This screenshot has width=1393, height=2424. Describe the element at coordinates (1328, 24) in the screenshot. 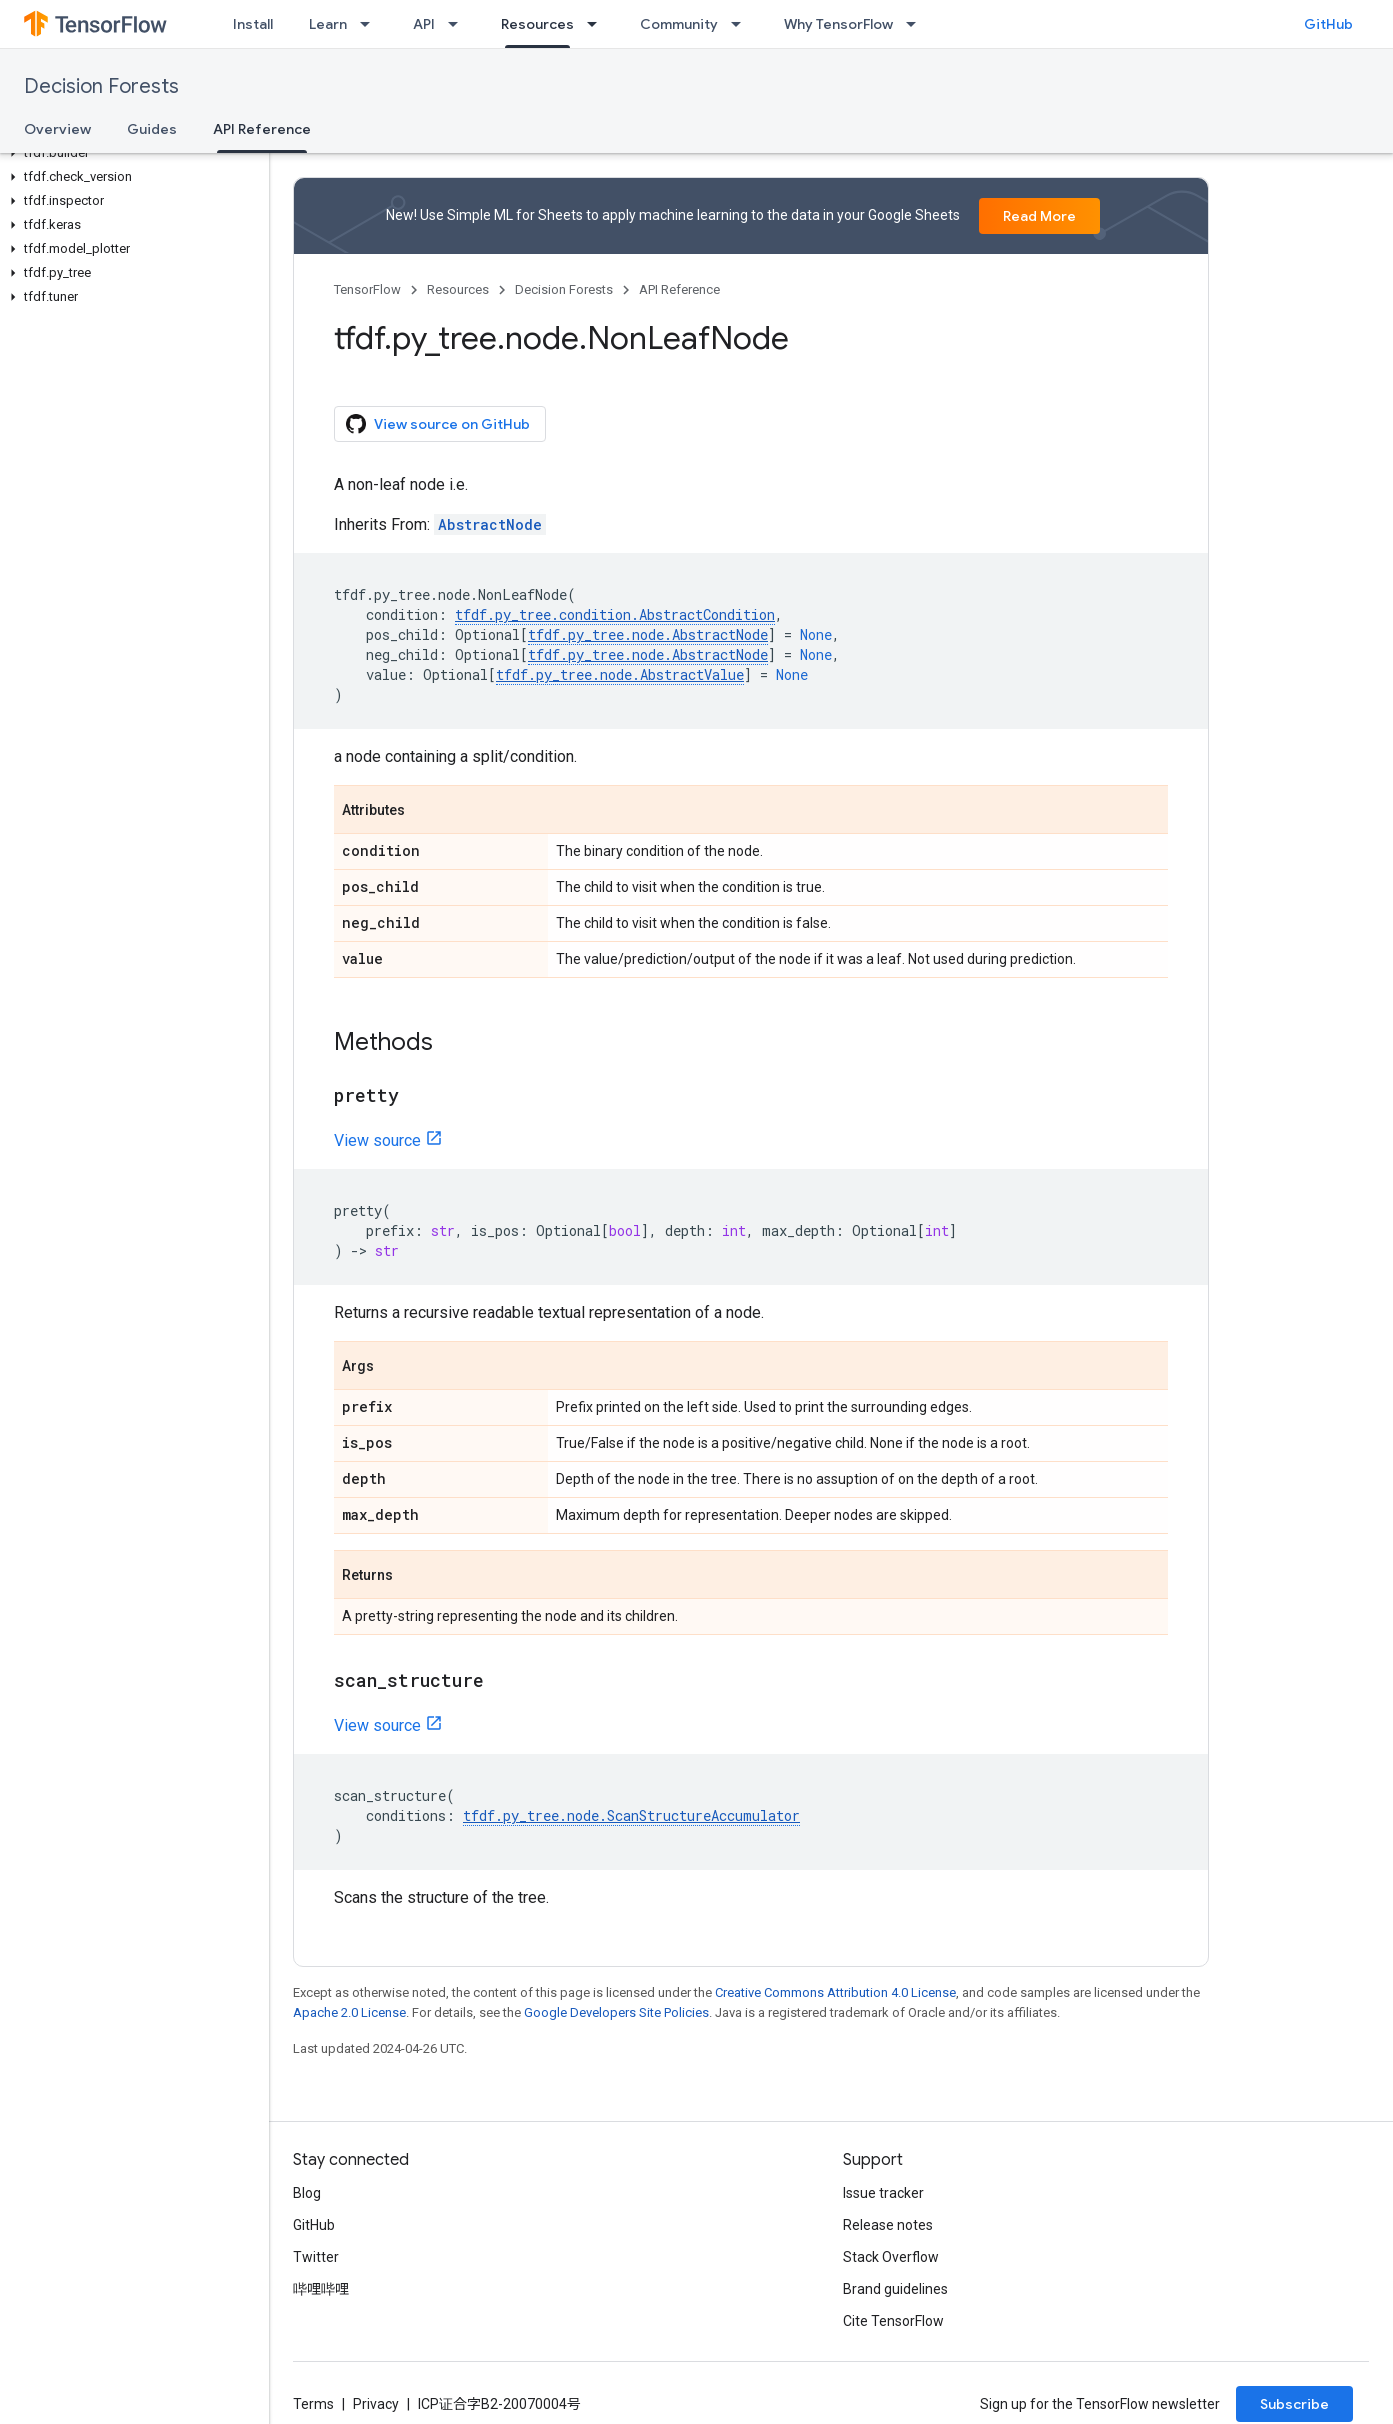

I see `GitHub` at that location.